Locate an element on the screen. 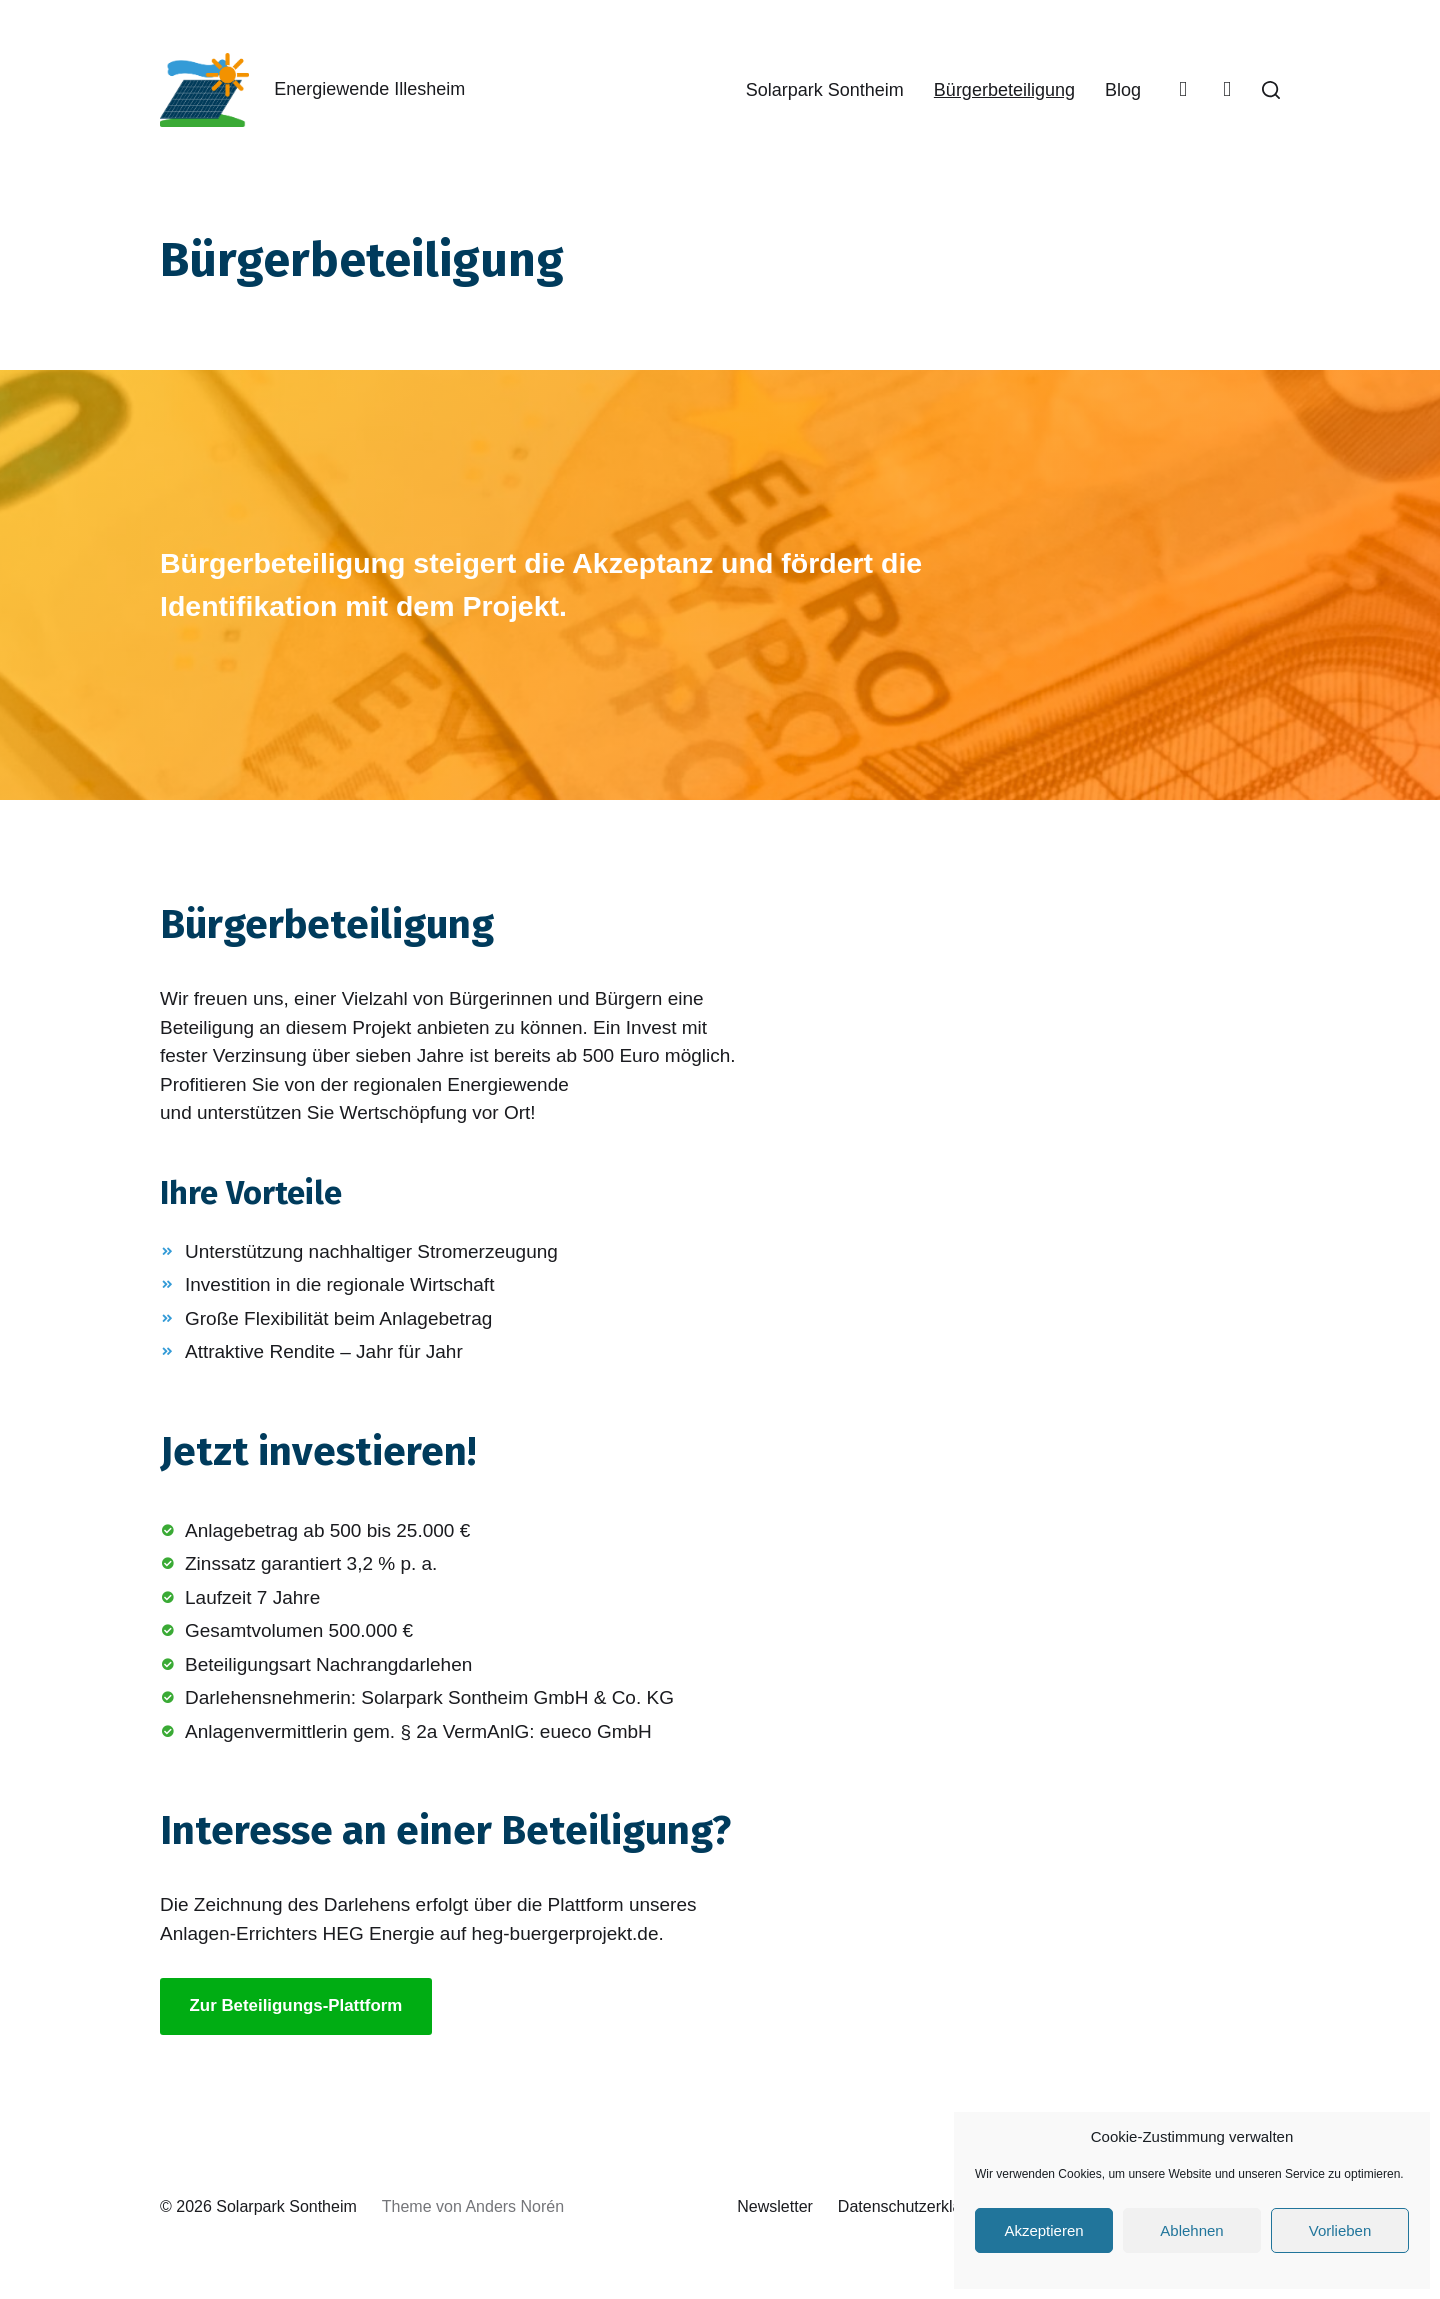 Image resolution: width=1440 pixels, height=2299 pixels. Blog is located at coordinates (1123, 90).